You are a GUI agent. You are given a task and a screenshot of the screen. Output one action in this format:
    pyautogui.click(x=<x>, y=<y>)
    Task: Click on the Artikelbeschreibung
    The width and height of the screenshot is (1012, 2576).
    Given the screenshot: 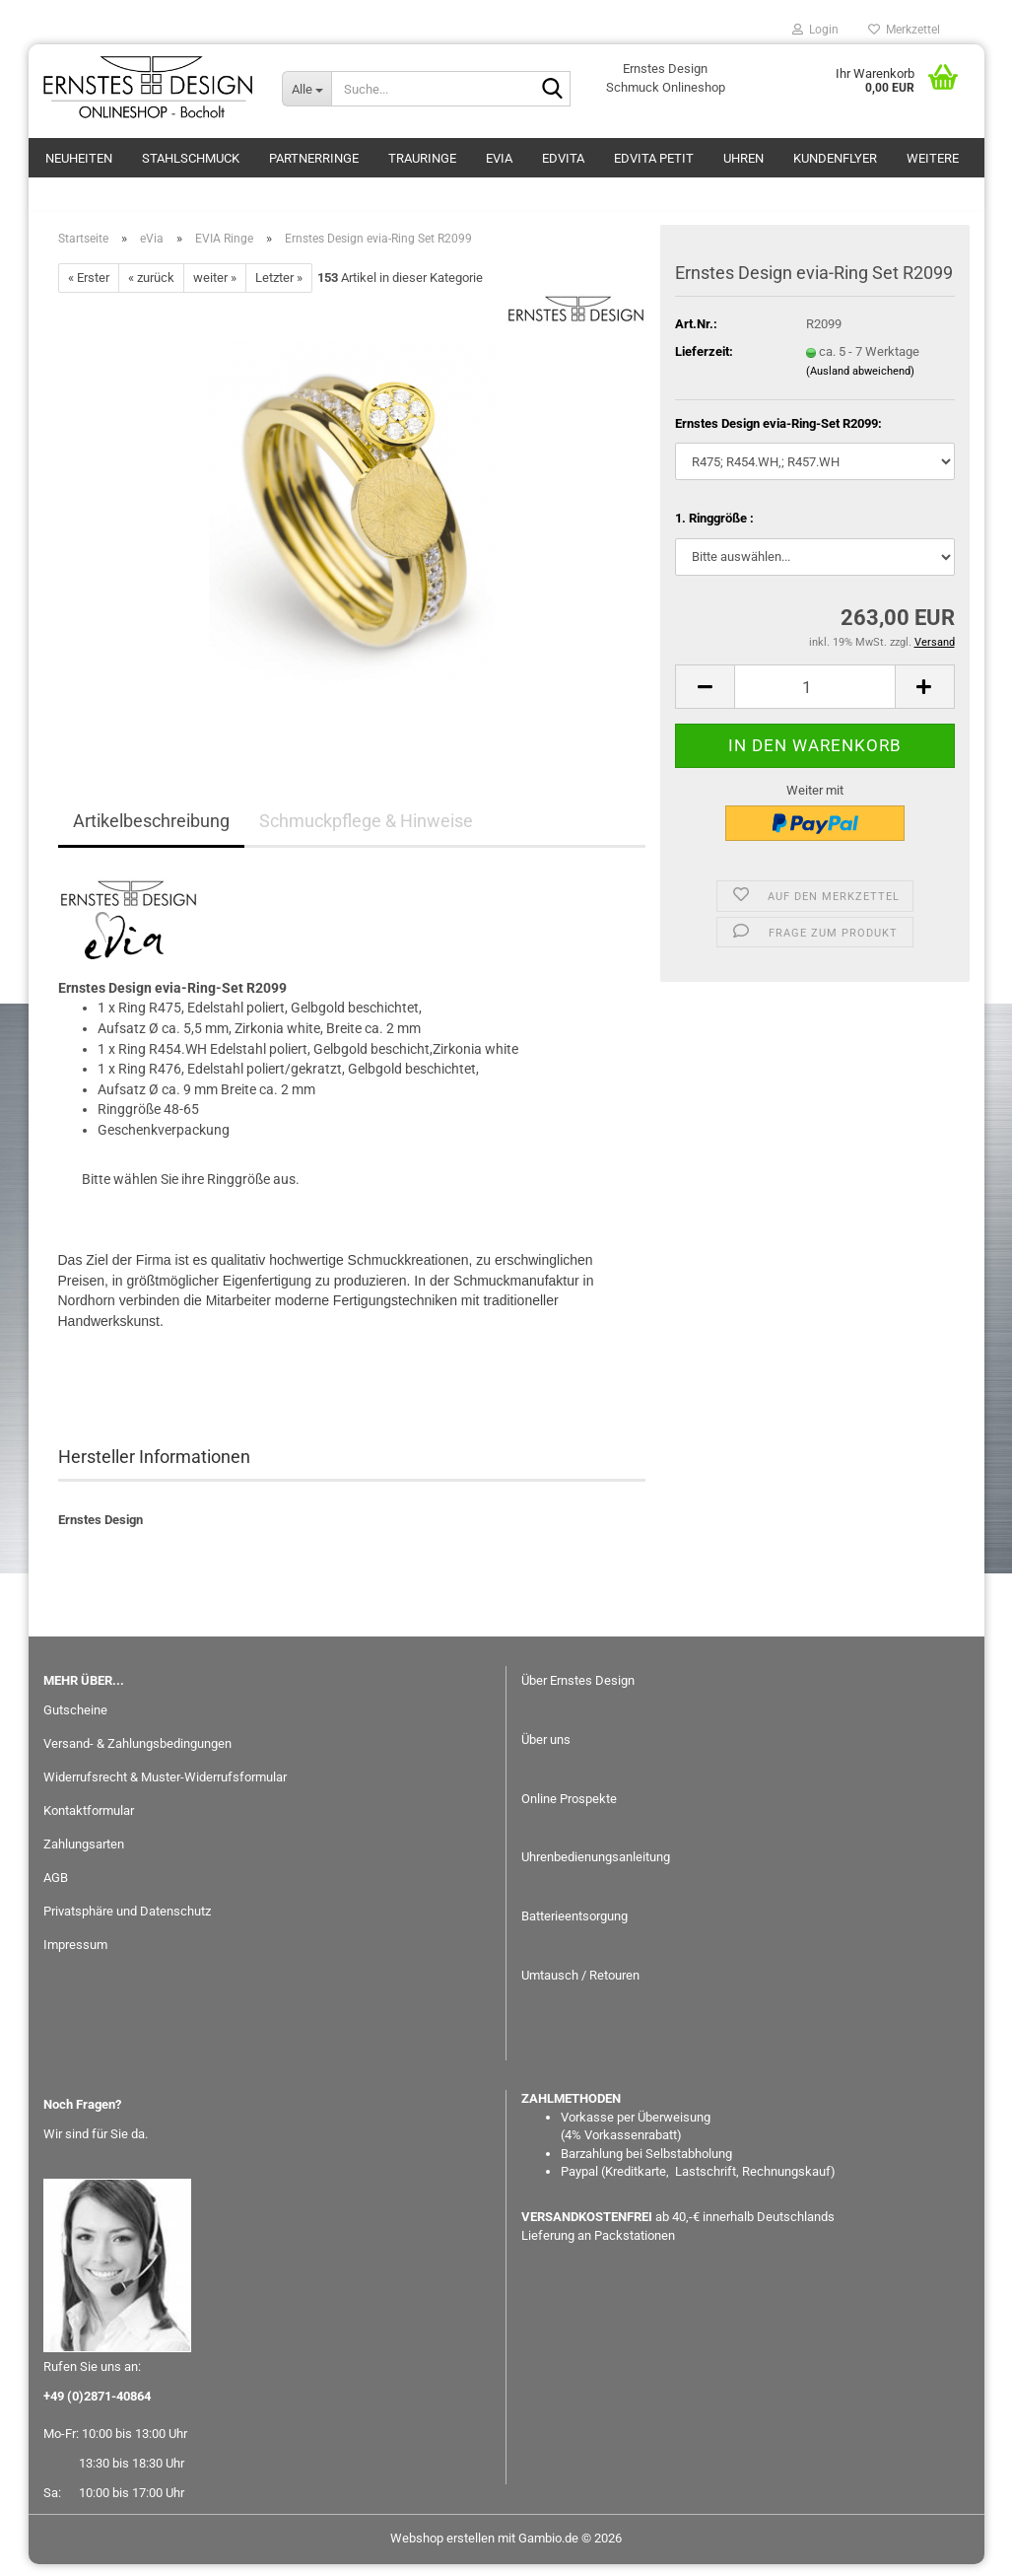 What is the action you would take?
    pyautogui.click(x=151, y=832)
    